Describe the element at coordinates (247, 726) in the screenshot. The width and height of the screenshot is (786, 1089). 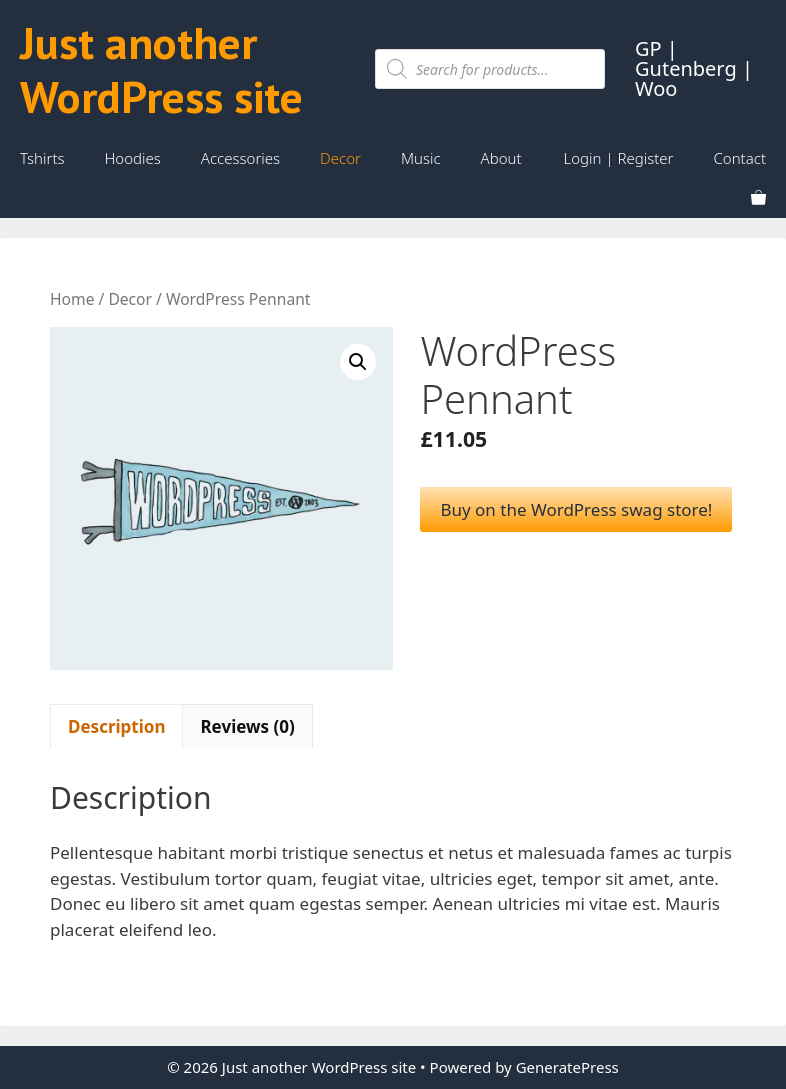
I see `Reviews (0) [tab]` at that location.